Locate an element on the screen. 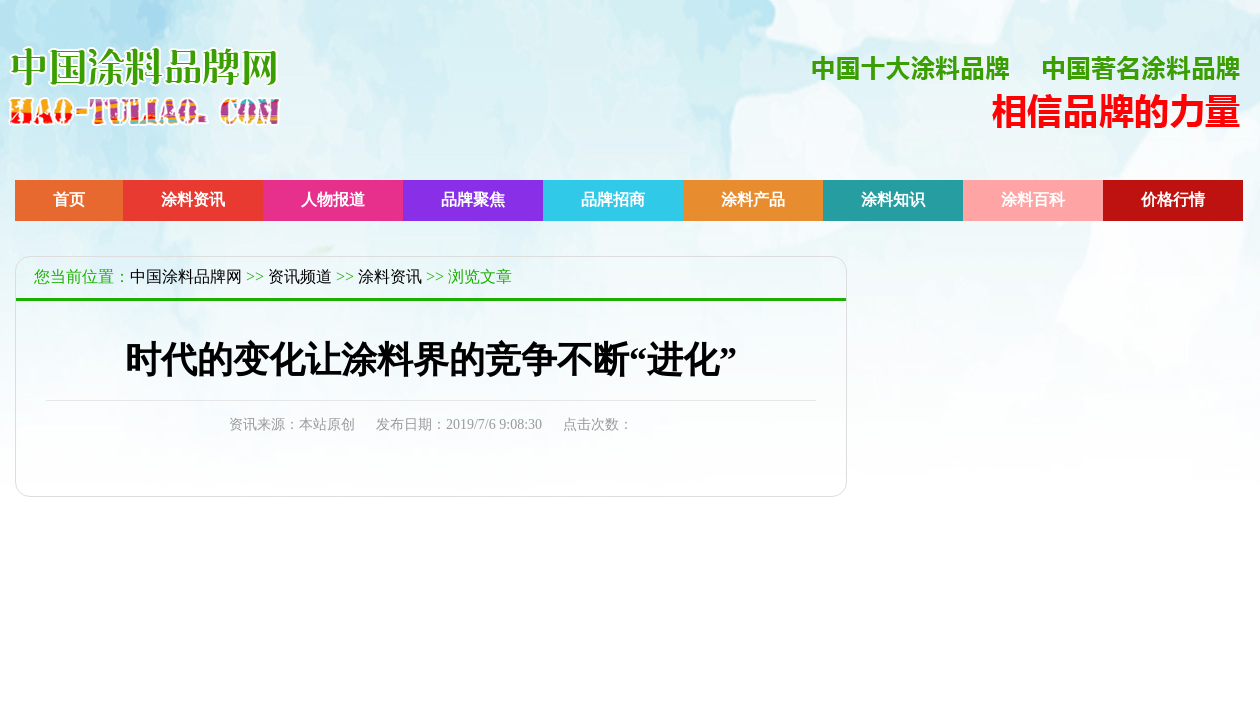 This screenshot has width=1260, height=720. 品牌招商 is located at coordinates (613, 199).